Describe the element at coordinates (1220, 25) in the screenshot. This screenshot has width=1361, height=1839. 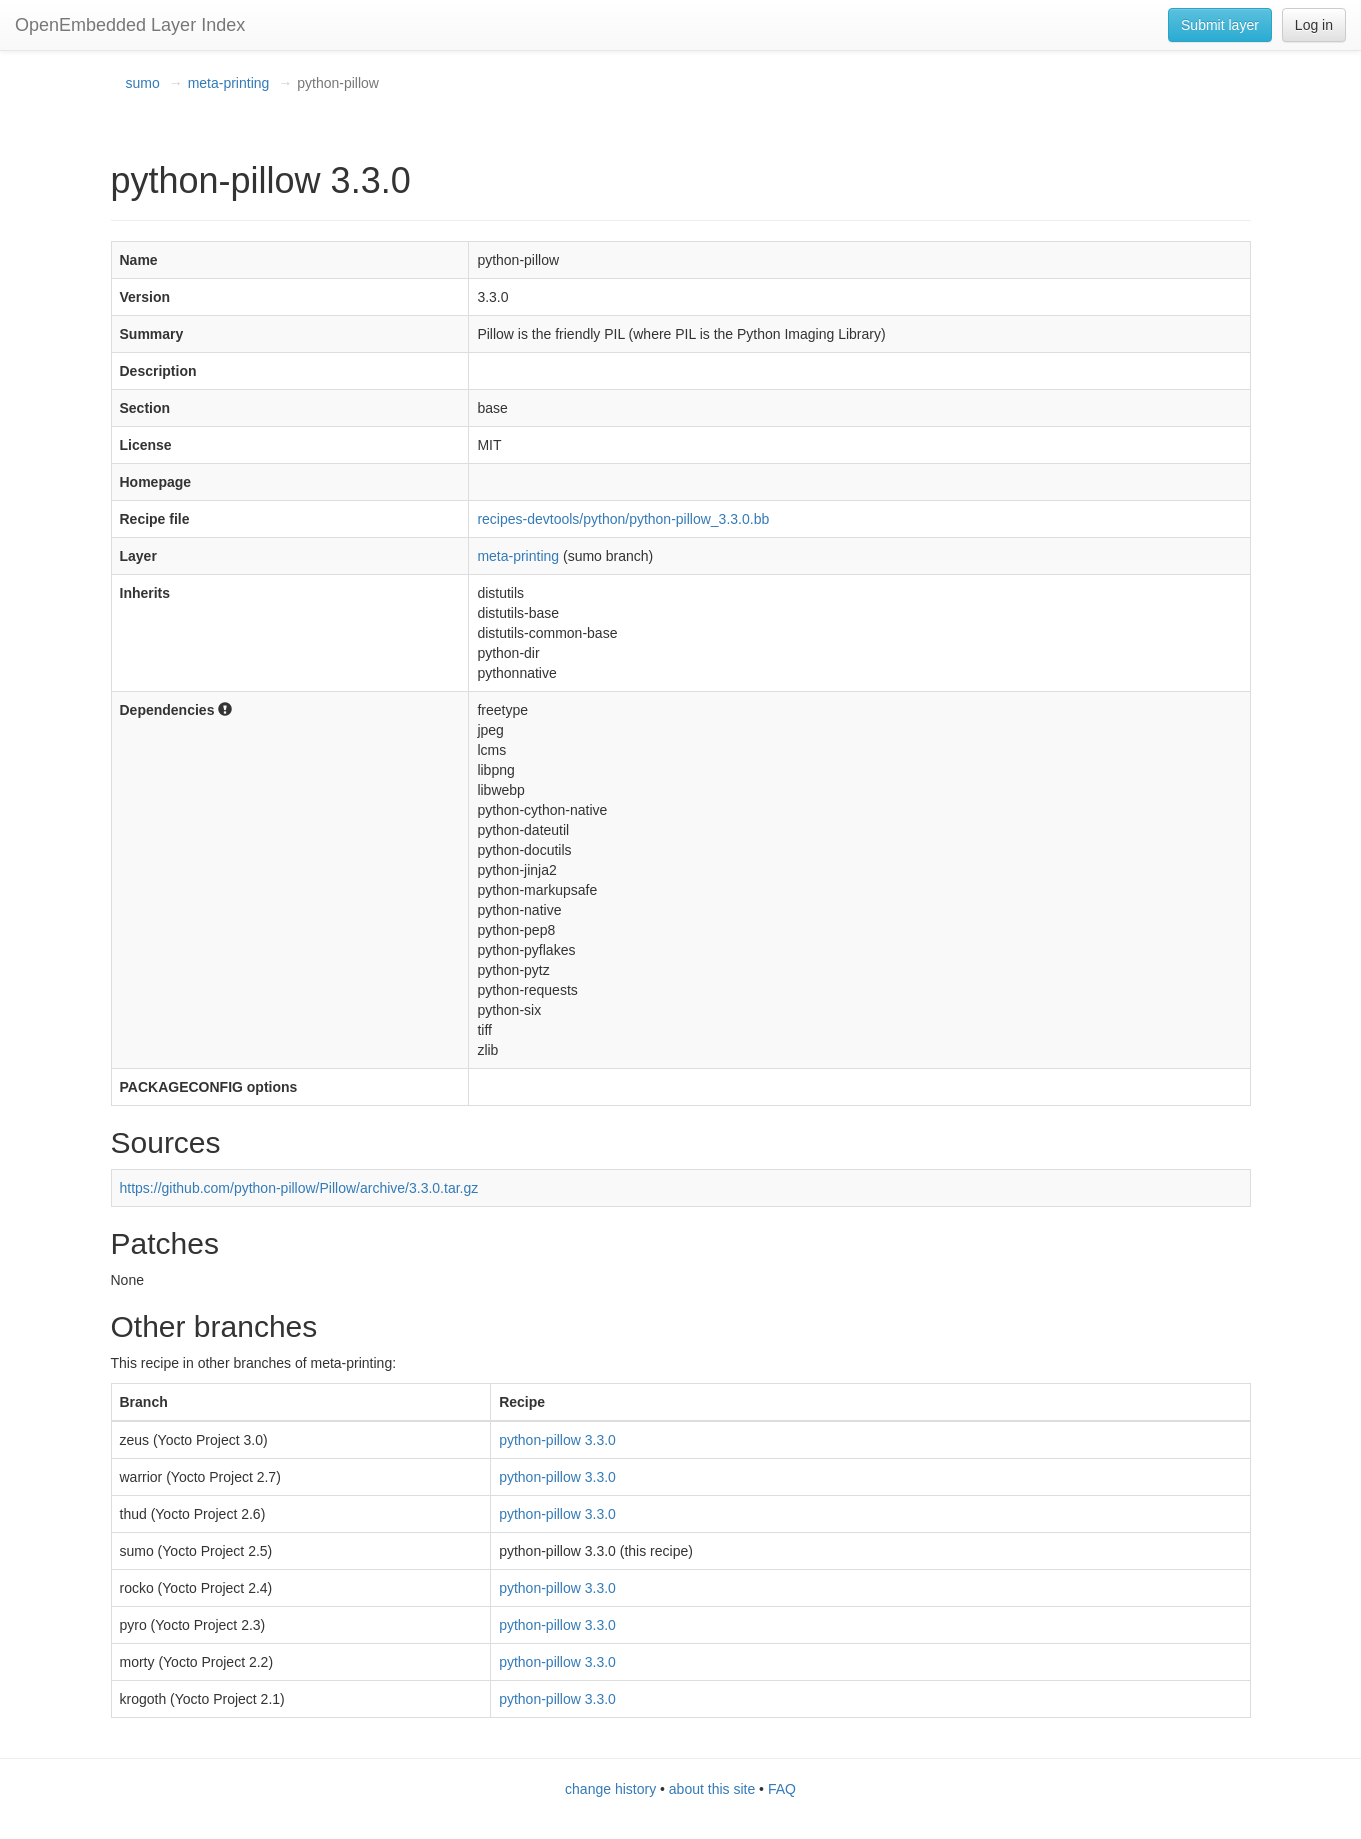
I see `Submit layer` at that location.